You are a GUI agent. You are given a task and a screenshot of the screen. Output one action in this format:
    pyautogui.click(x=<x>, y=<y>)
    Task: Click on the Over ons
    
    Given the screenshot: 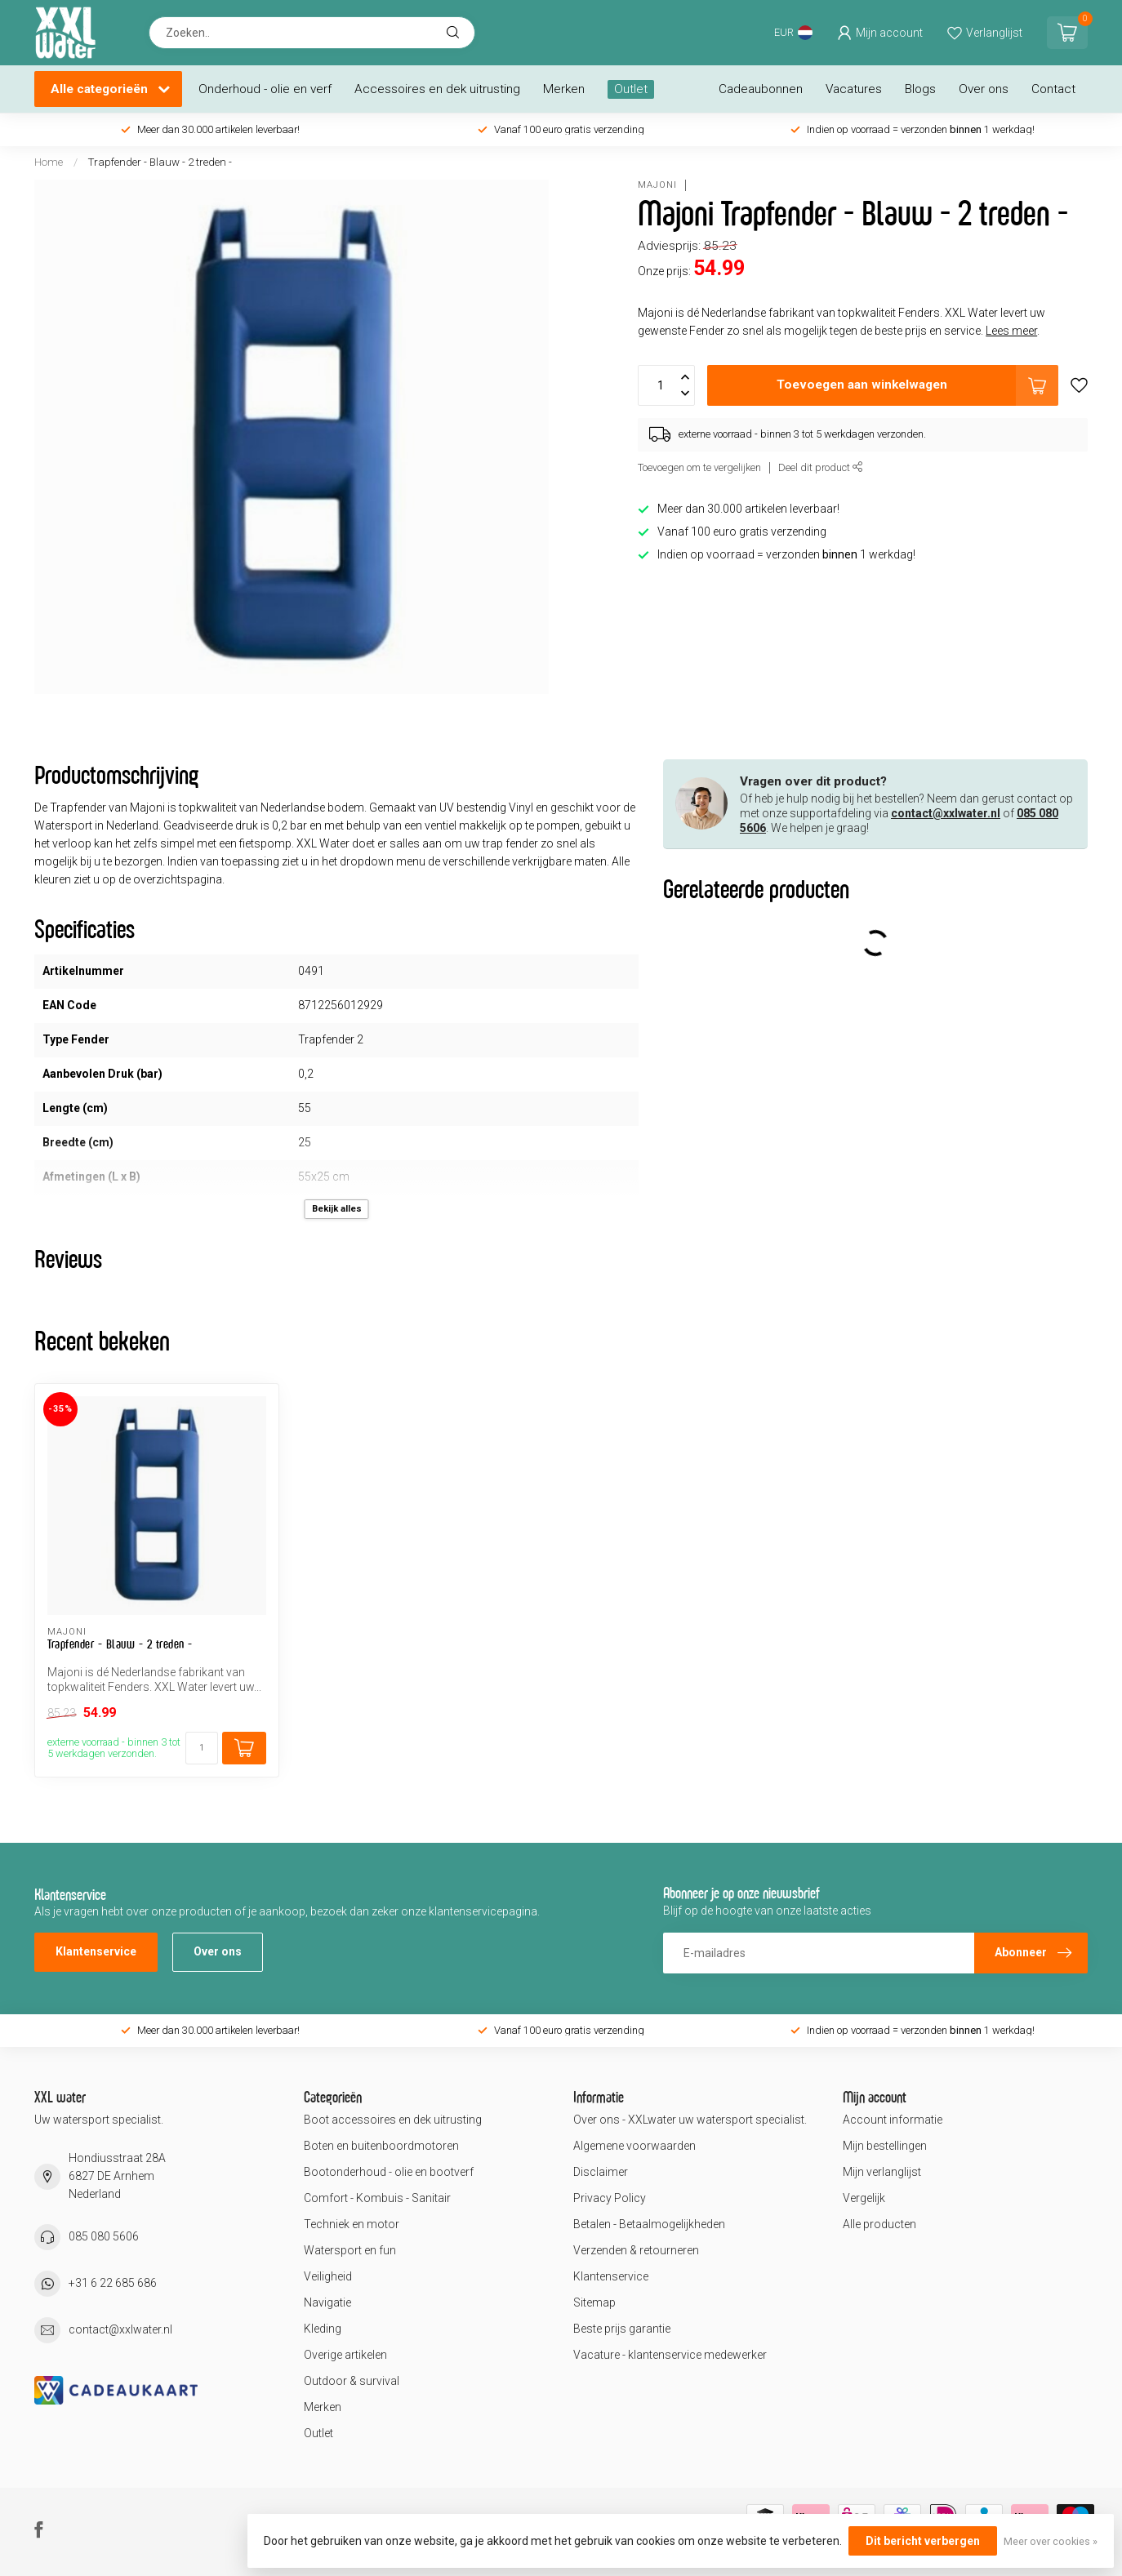 What is the action you would take?
    pyautogui.click(x=983, y=89)
    